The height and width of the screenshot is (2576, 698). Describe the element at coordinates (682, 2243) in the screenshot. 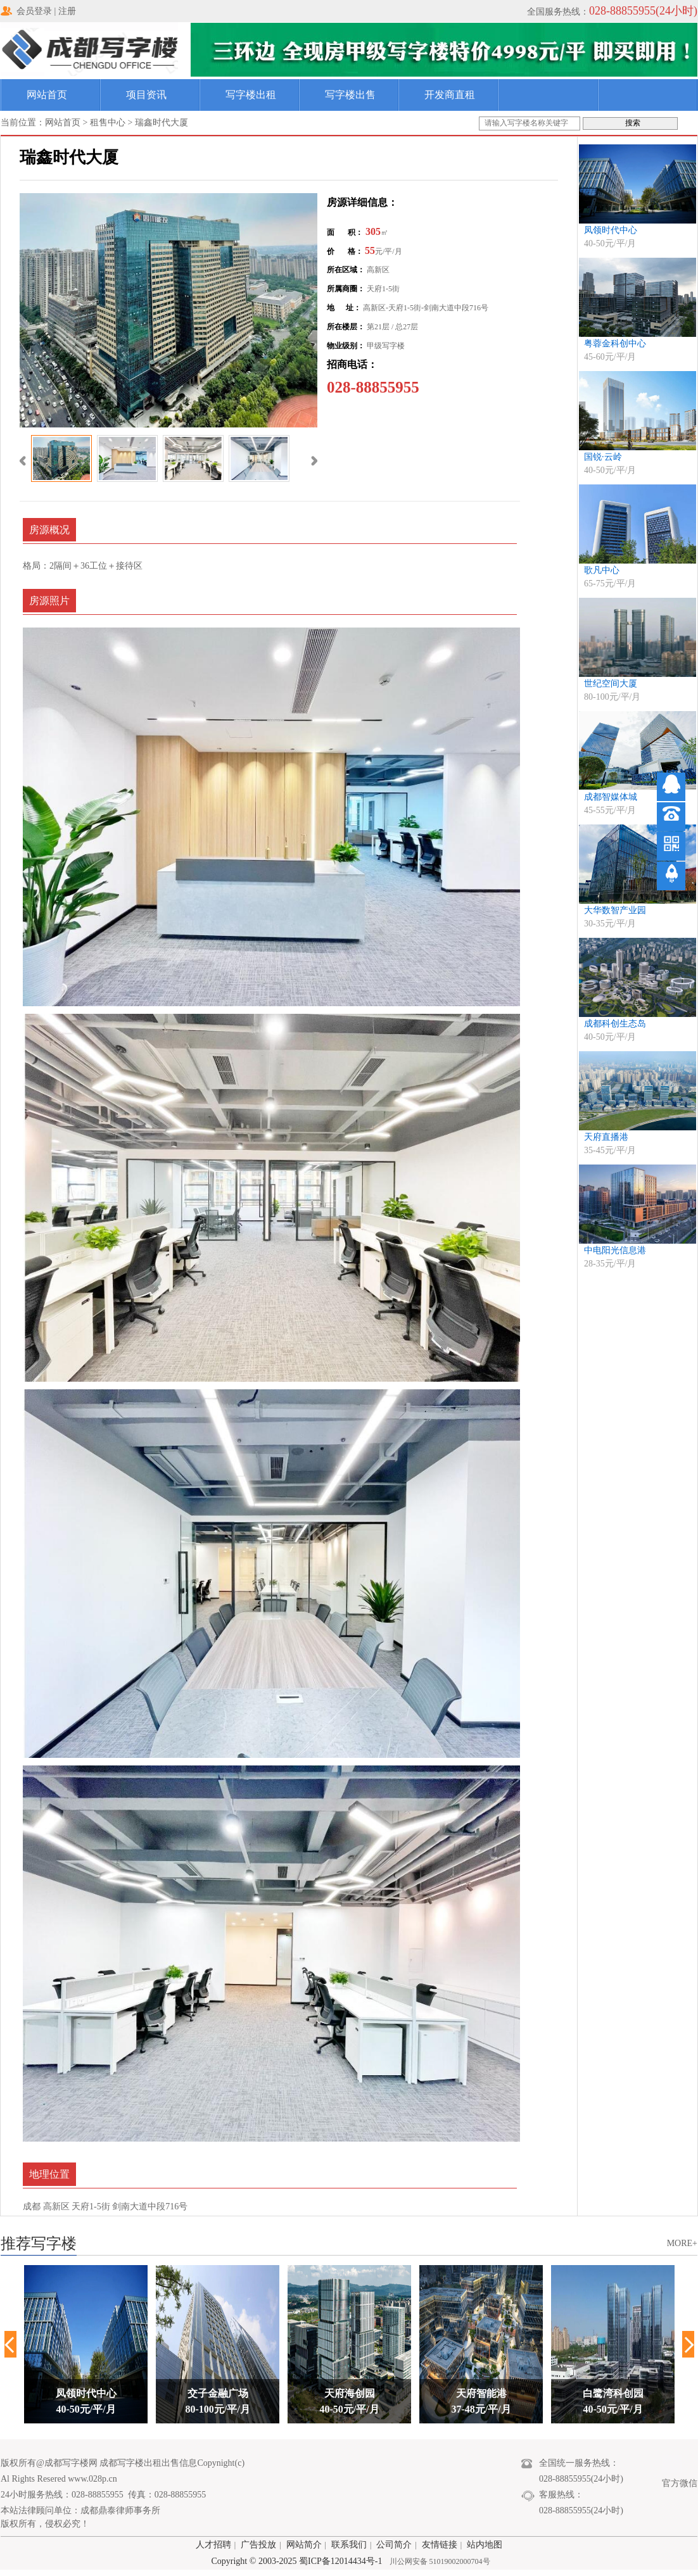

I see `MORE+` at that location.